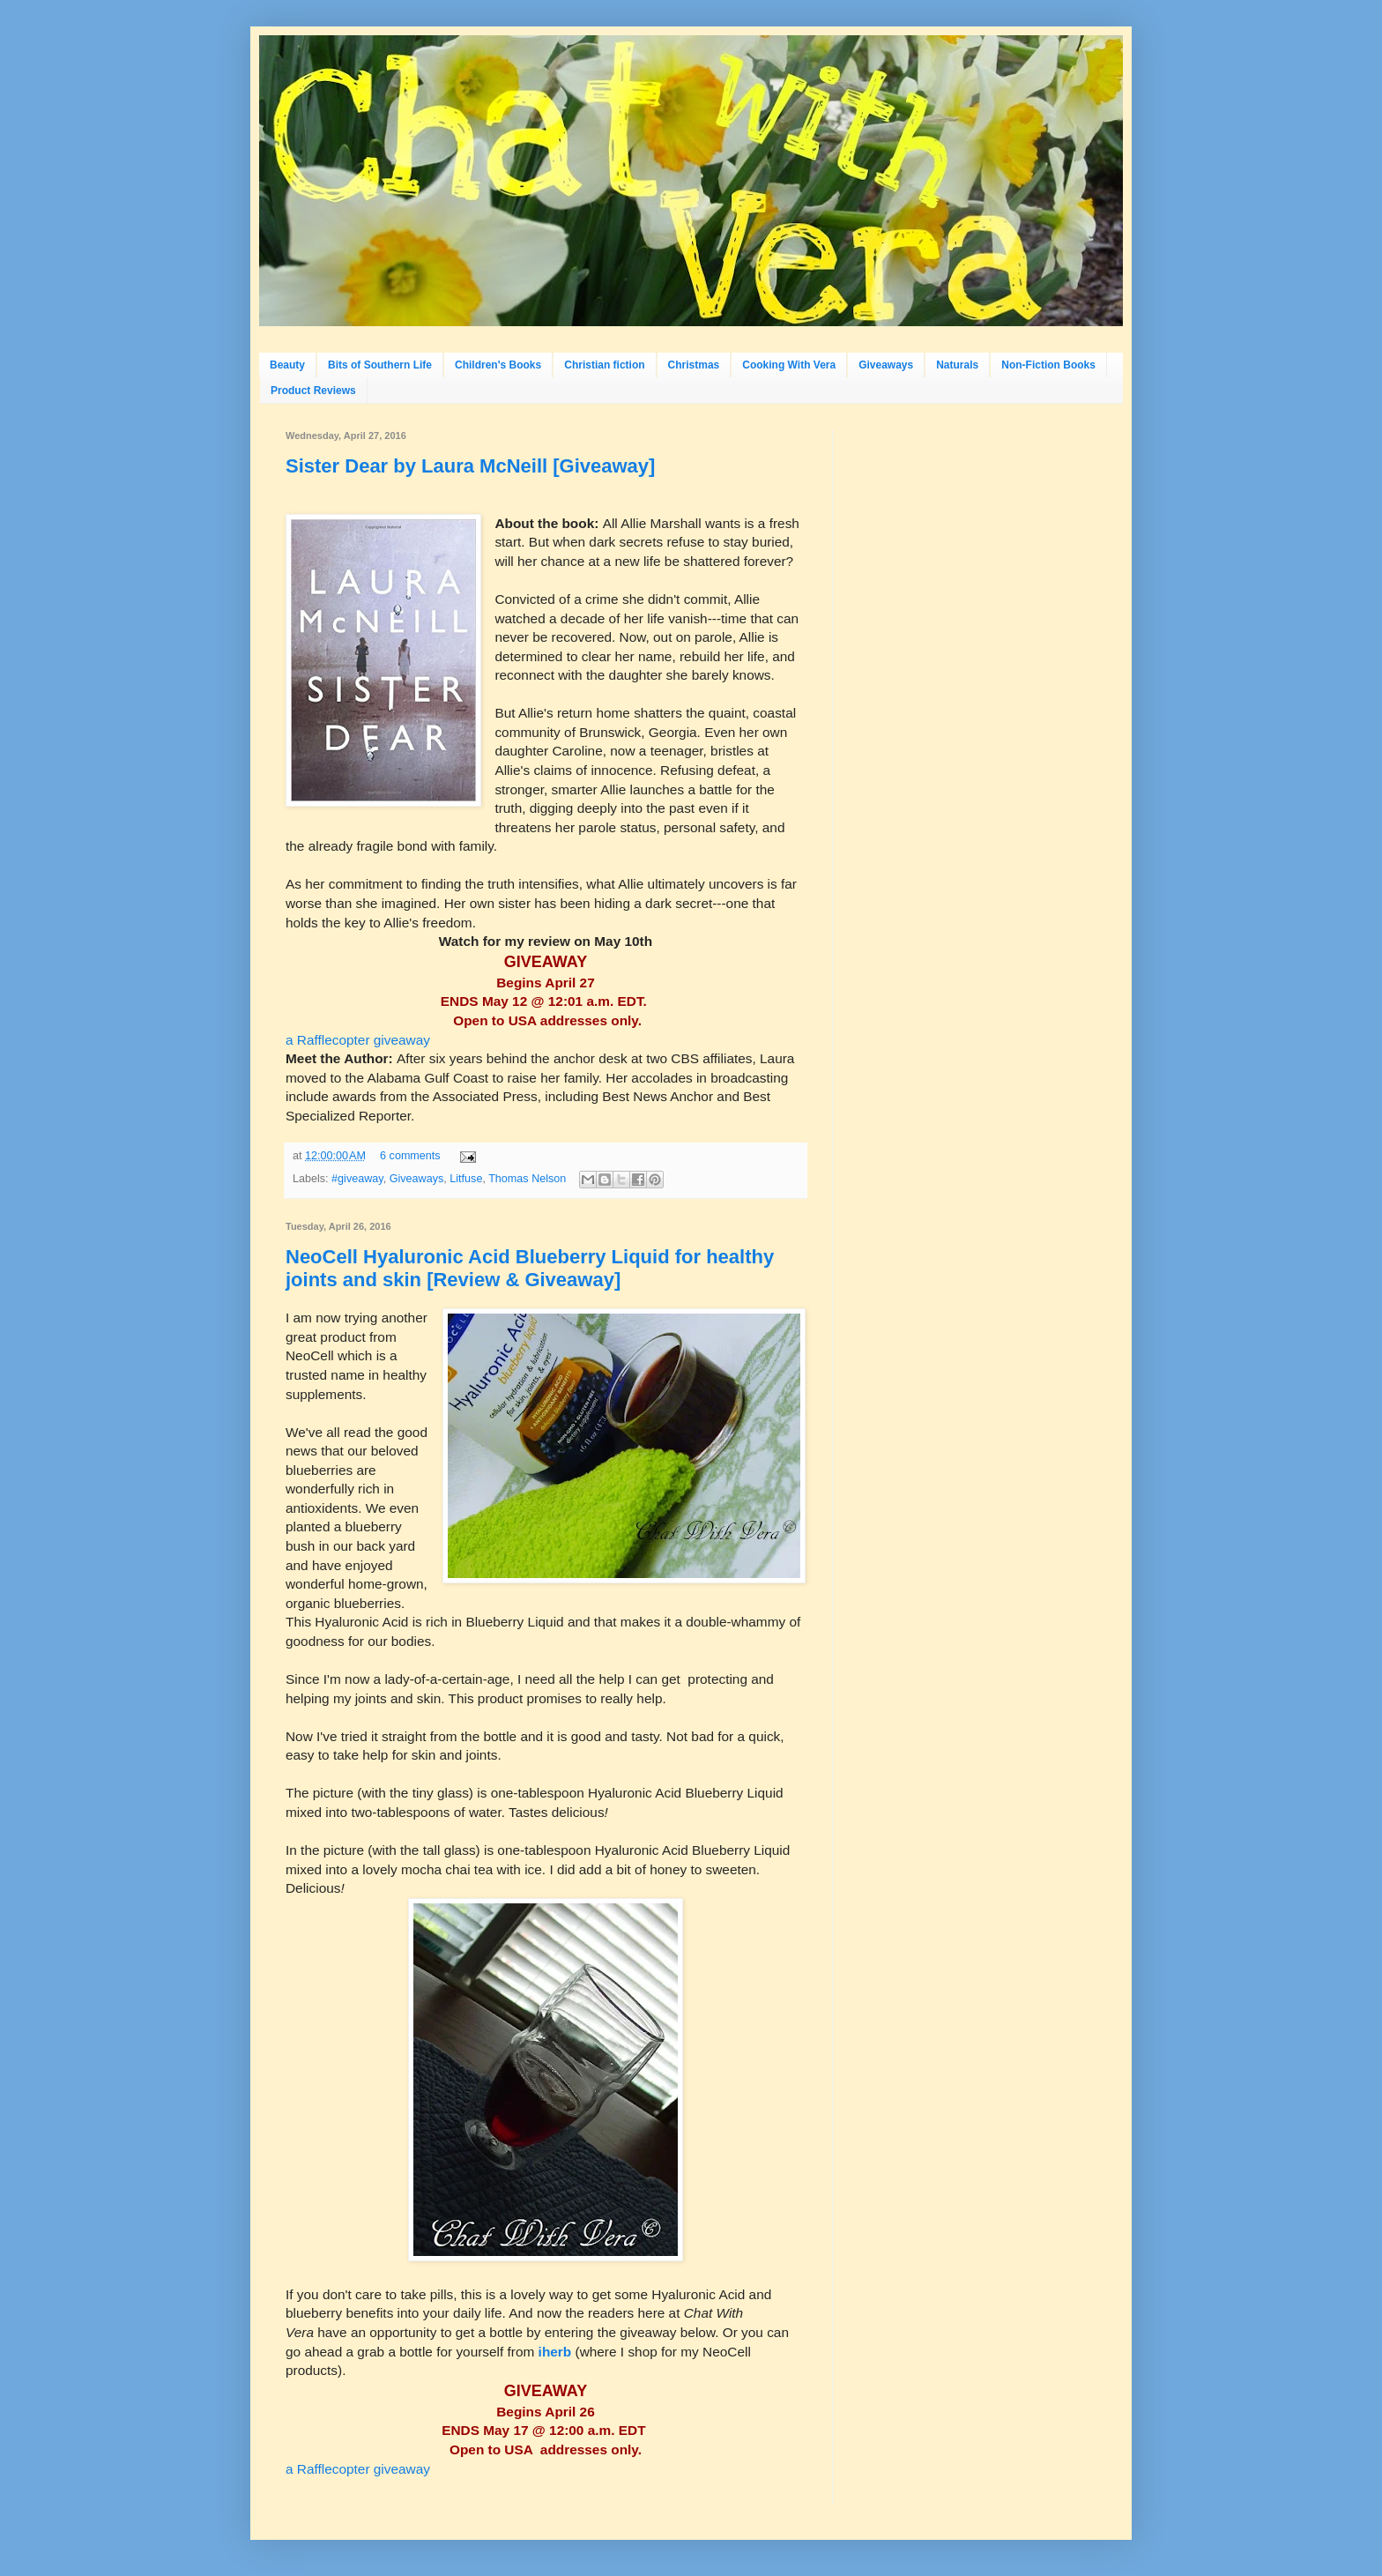 The image size is (1382, 2576). I want to click on Cooking With Vera, so click(789, 365).